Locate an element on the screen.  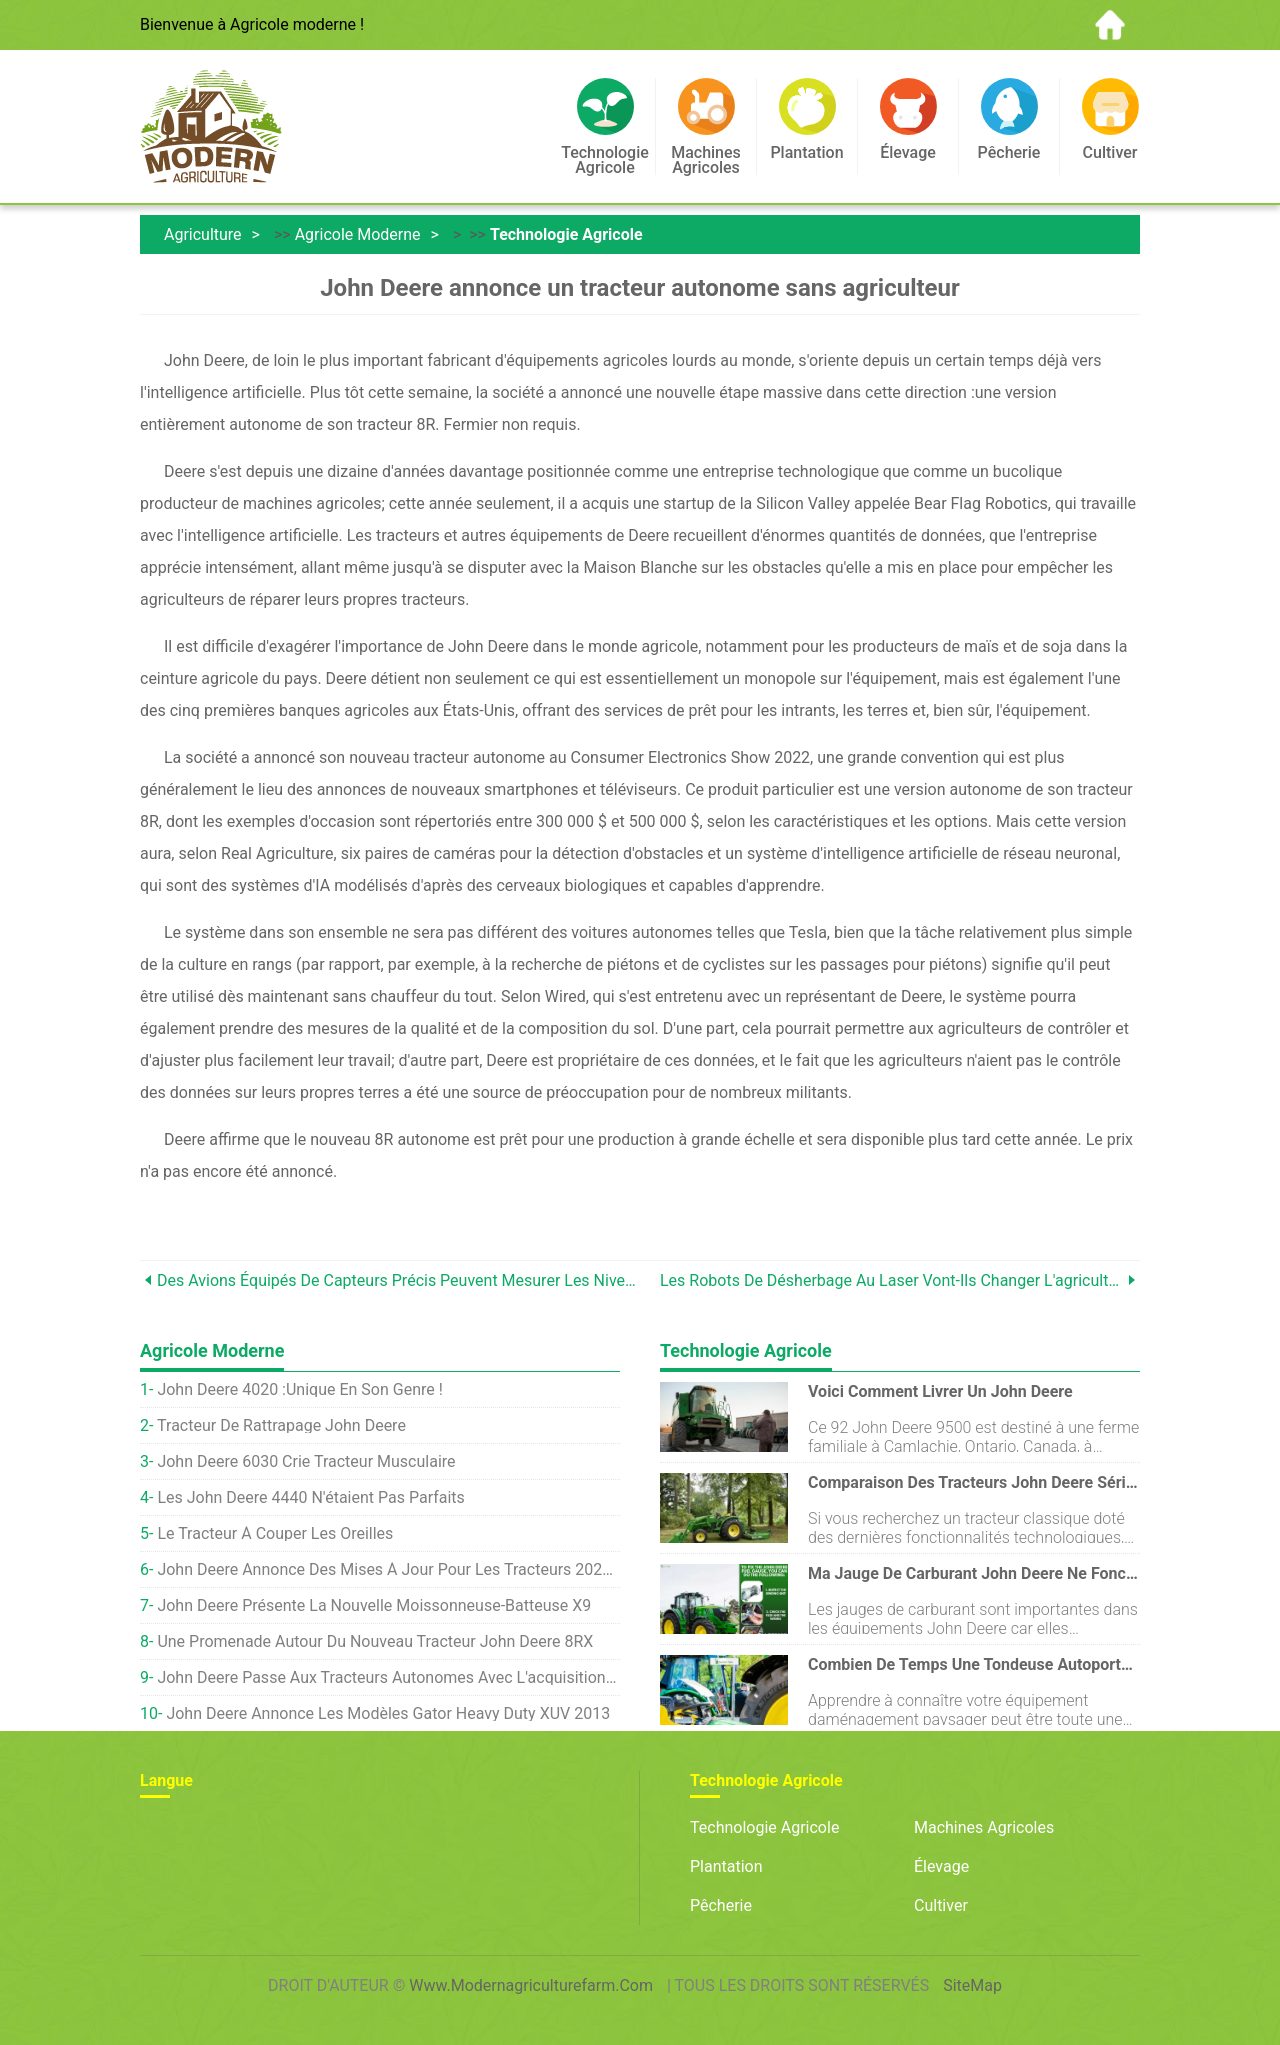
Machines agricoles is located at coordinates (984, 1827).